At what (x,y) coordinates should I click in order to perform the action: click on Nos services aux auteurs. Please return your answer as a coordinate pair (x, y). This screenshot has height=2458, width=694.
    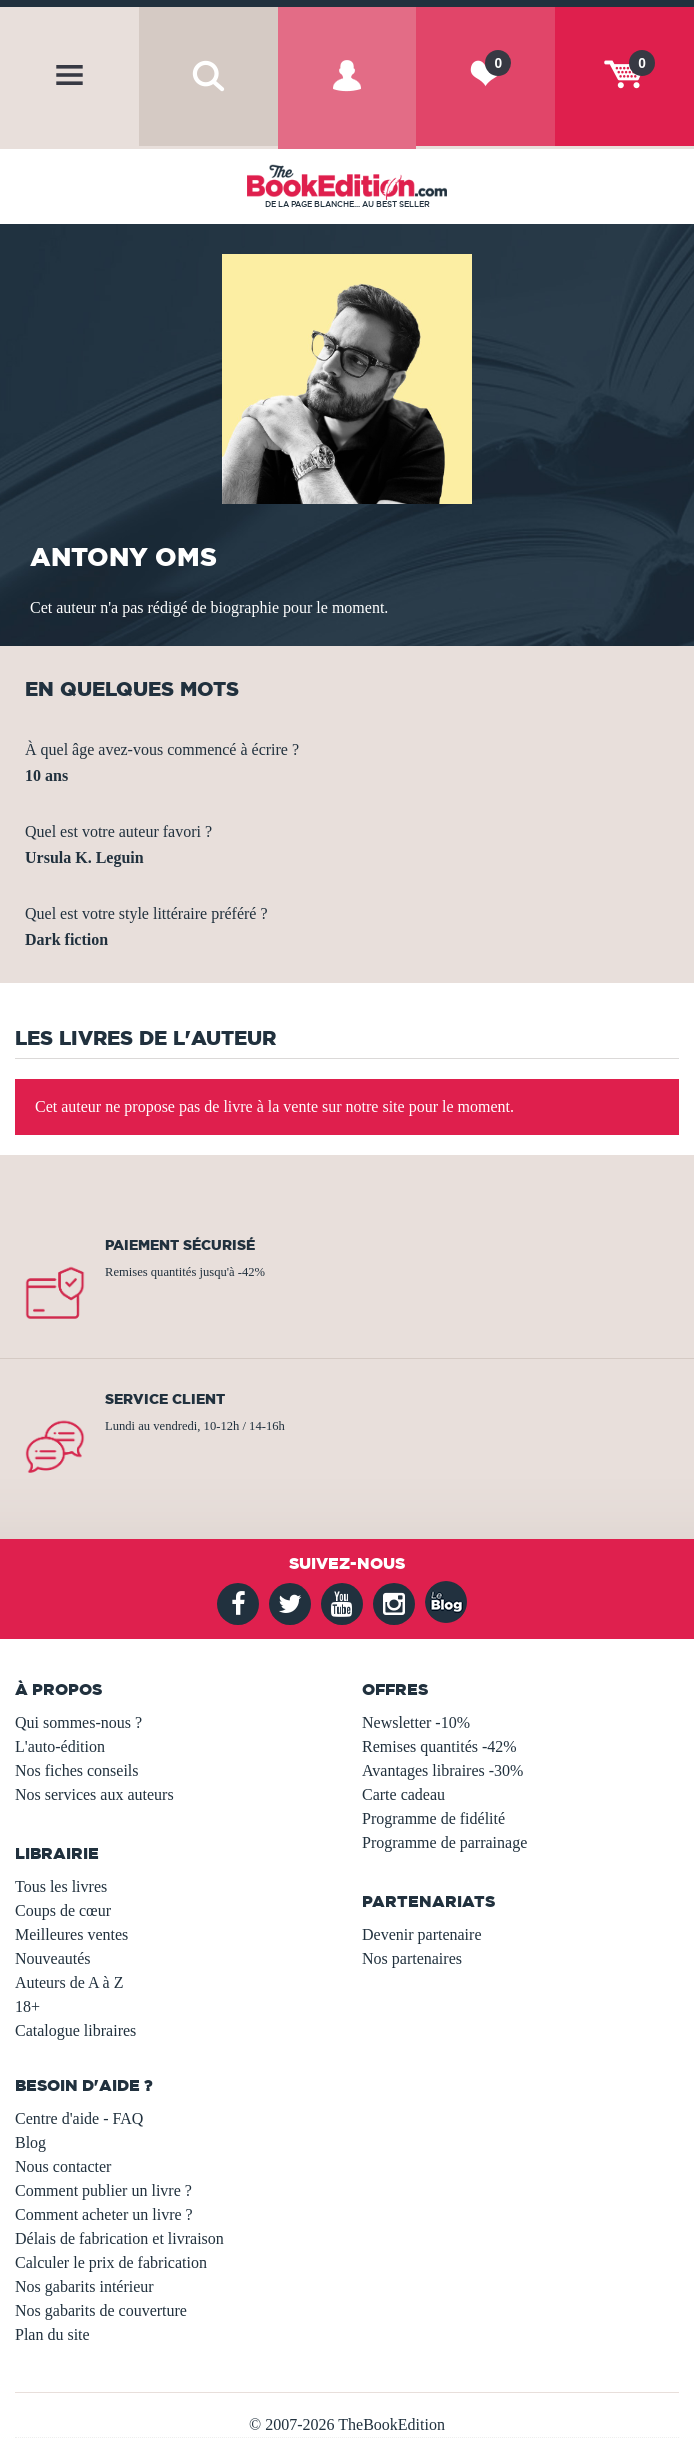
    Looking at the image, I should click on (94, 1794).